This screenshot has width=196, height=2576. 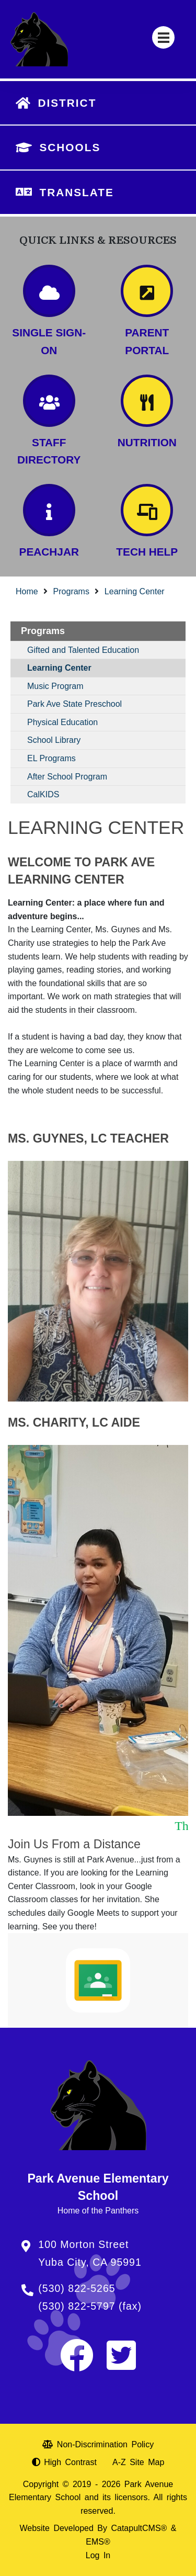 What do you see at coordinates (98, 2541) in the screenshot?
I see `EMS®` at bounding box center [98, 2541].